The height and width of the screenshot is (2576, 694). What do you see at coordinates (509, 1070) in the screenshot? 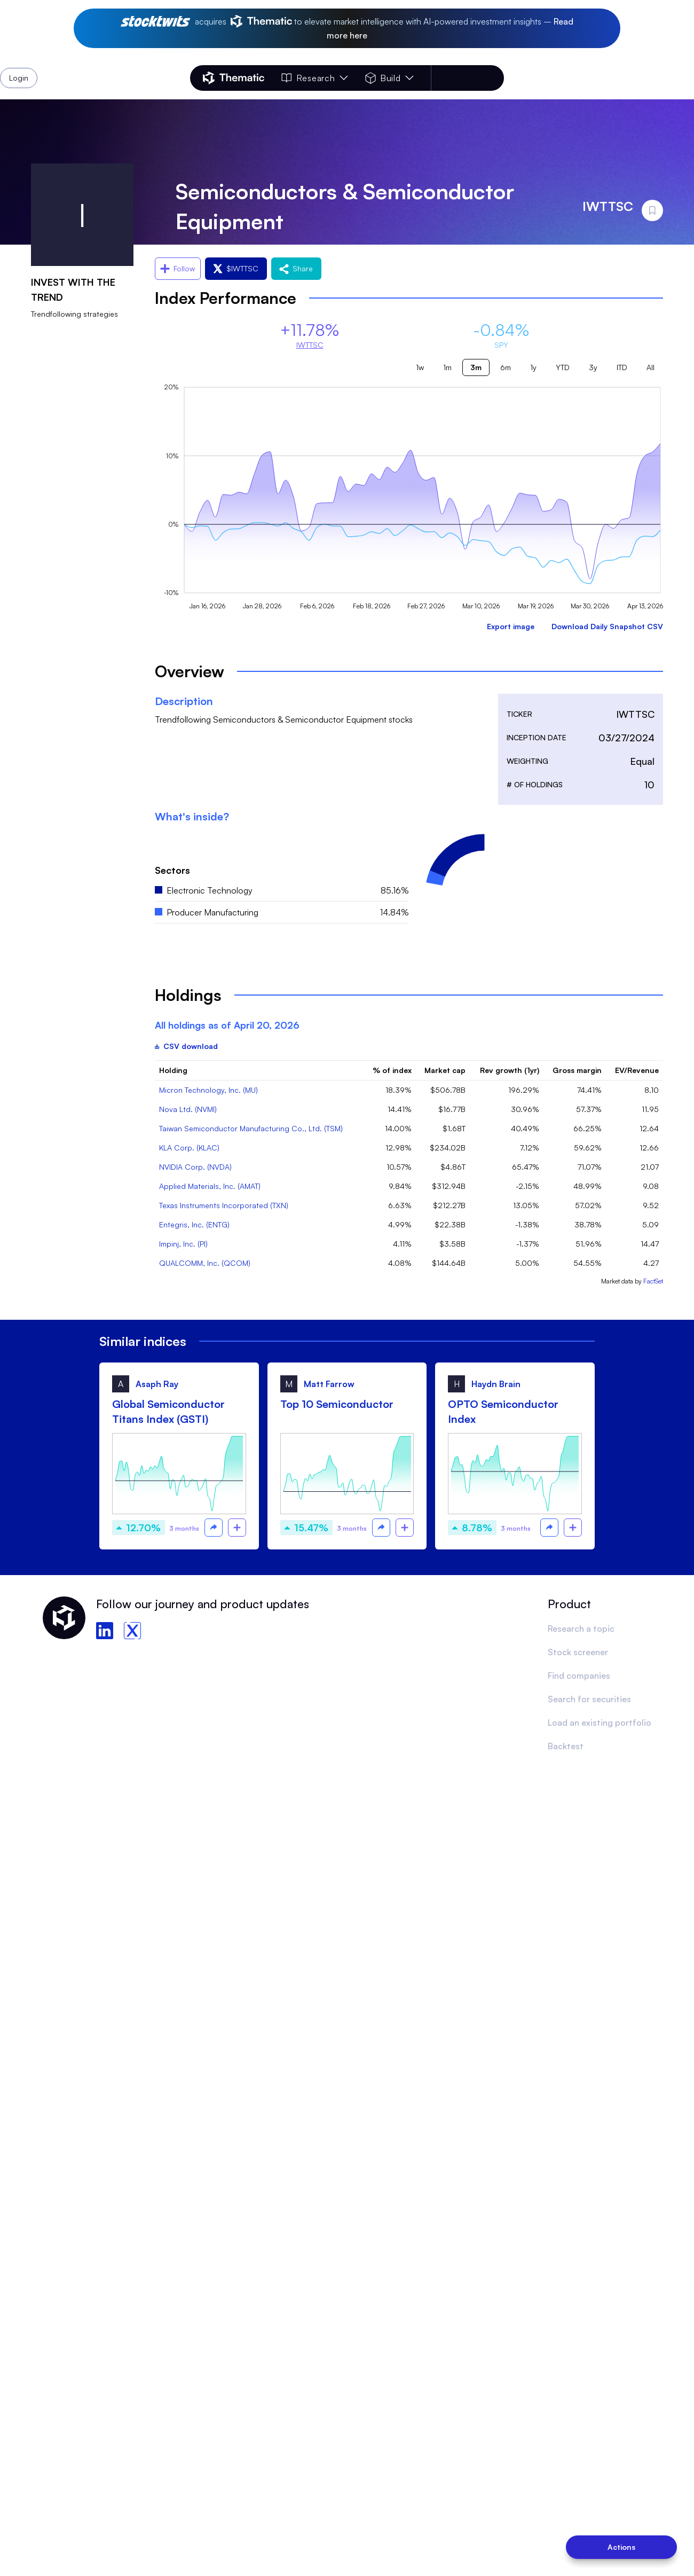
I see `Rev growth (1yr)` at bounding box center [509, 1070].